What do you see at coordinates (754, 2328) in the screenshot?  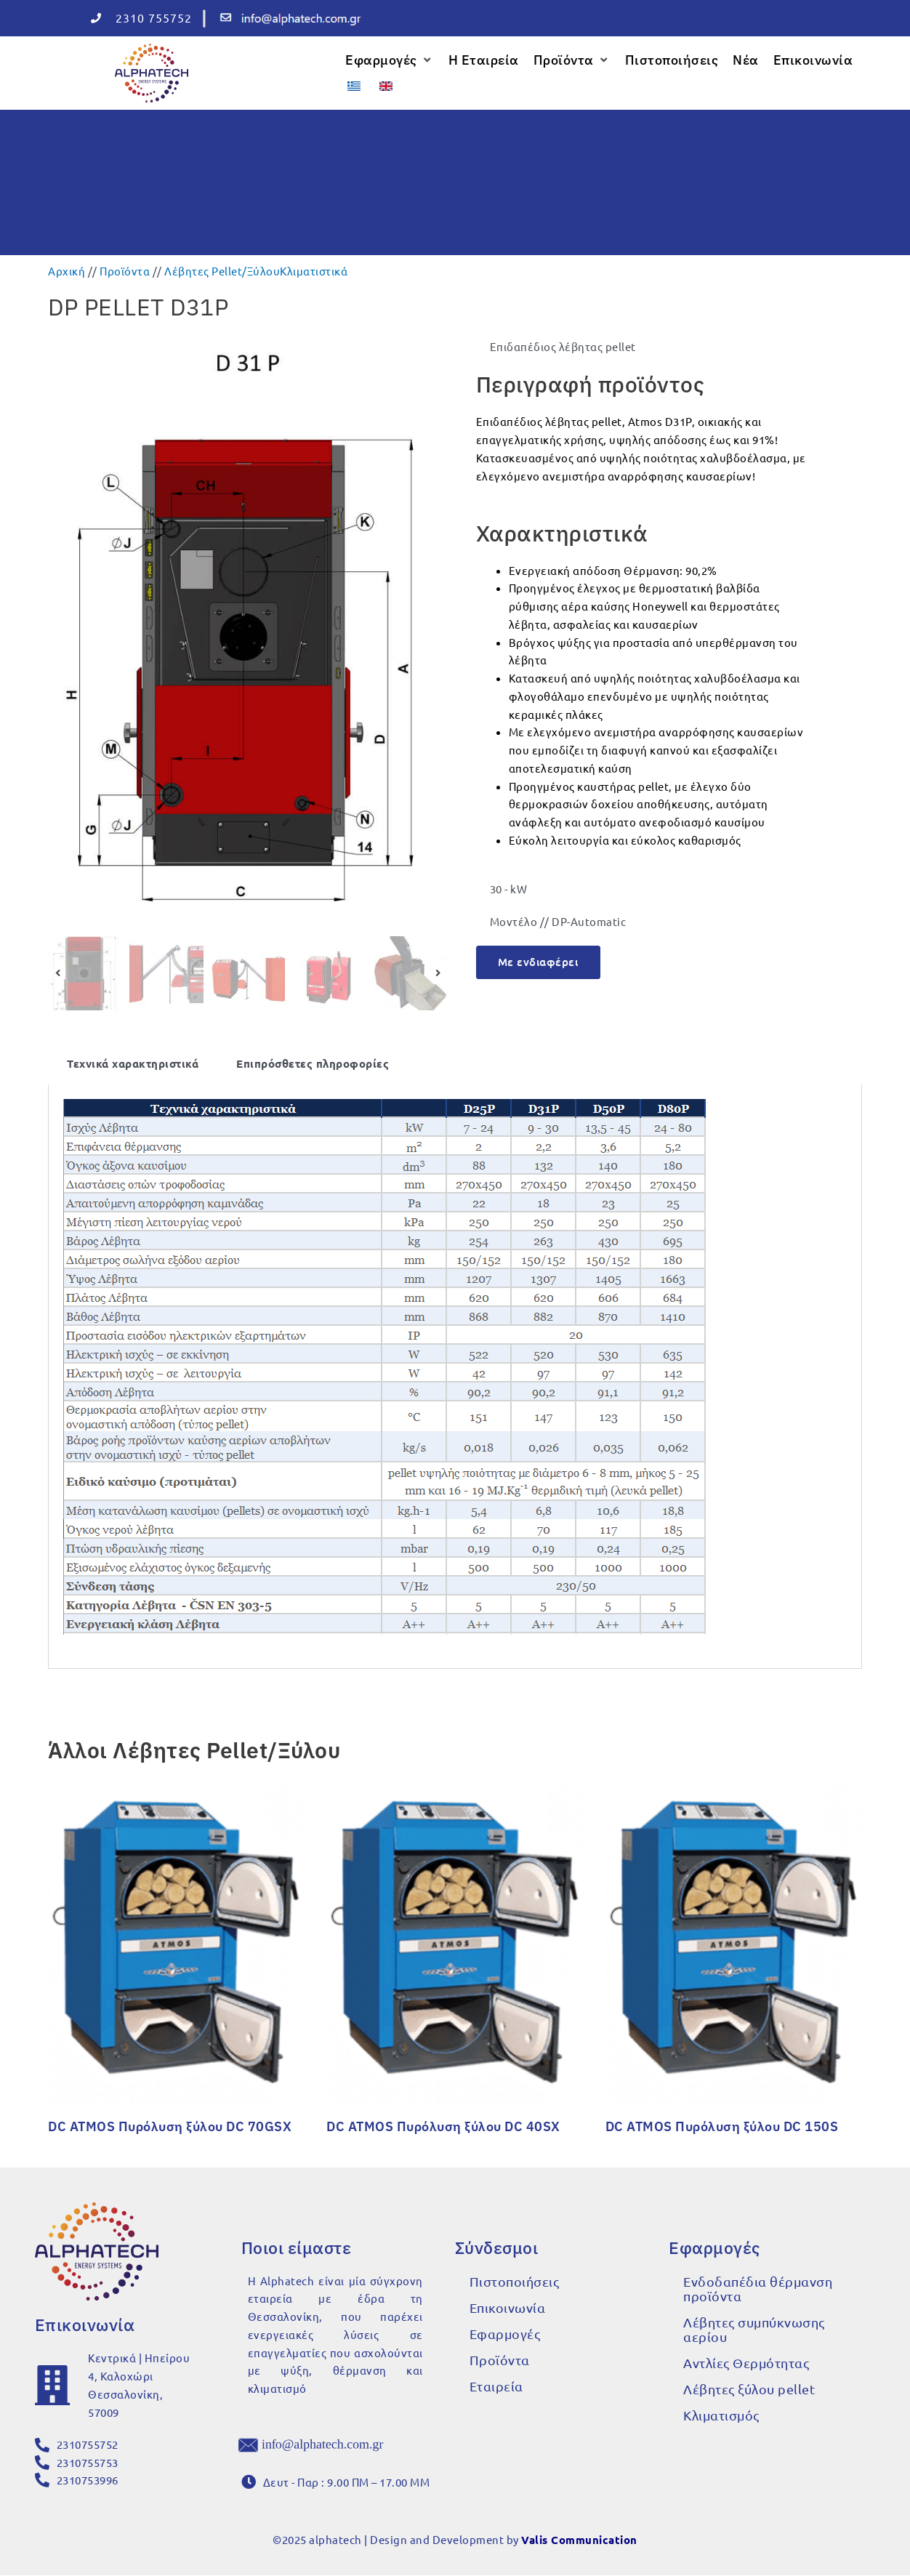 I see `Λέβητες συμπύκνωσης αερίου` at bounding box center [754, 2328].